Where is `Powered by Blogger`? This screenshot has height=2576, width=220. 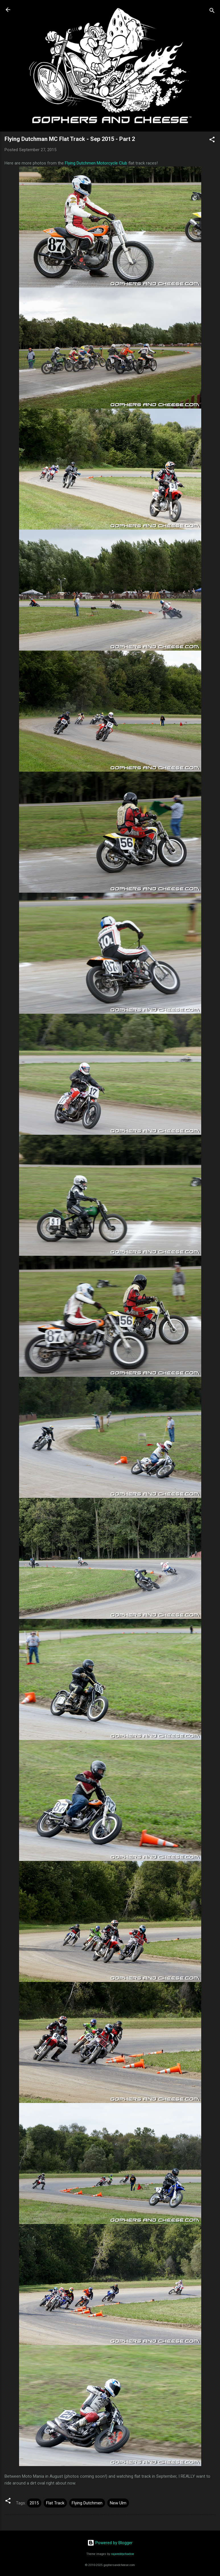 Powered by Blogger is located at coordinates (110, 2542).